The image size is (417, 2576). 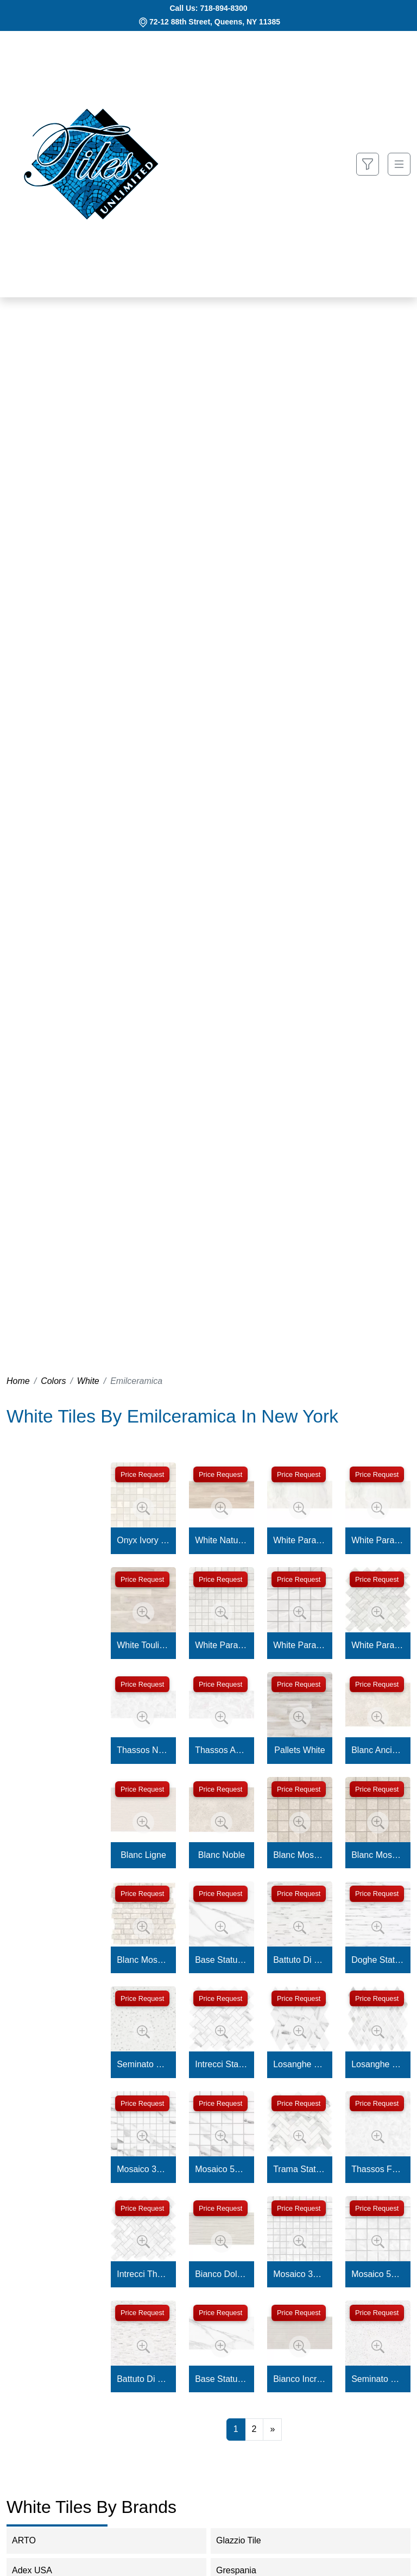 I want to click on Battuto Di Listelli Quarzo Kandinsky Lappato, so click(x=143, y=2379).